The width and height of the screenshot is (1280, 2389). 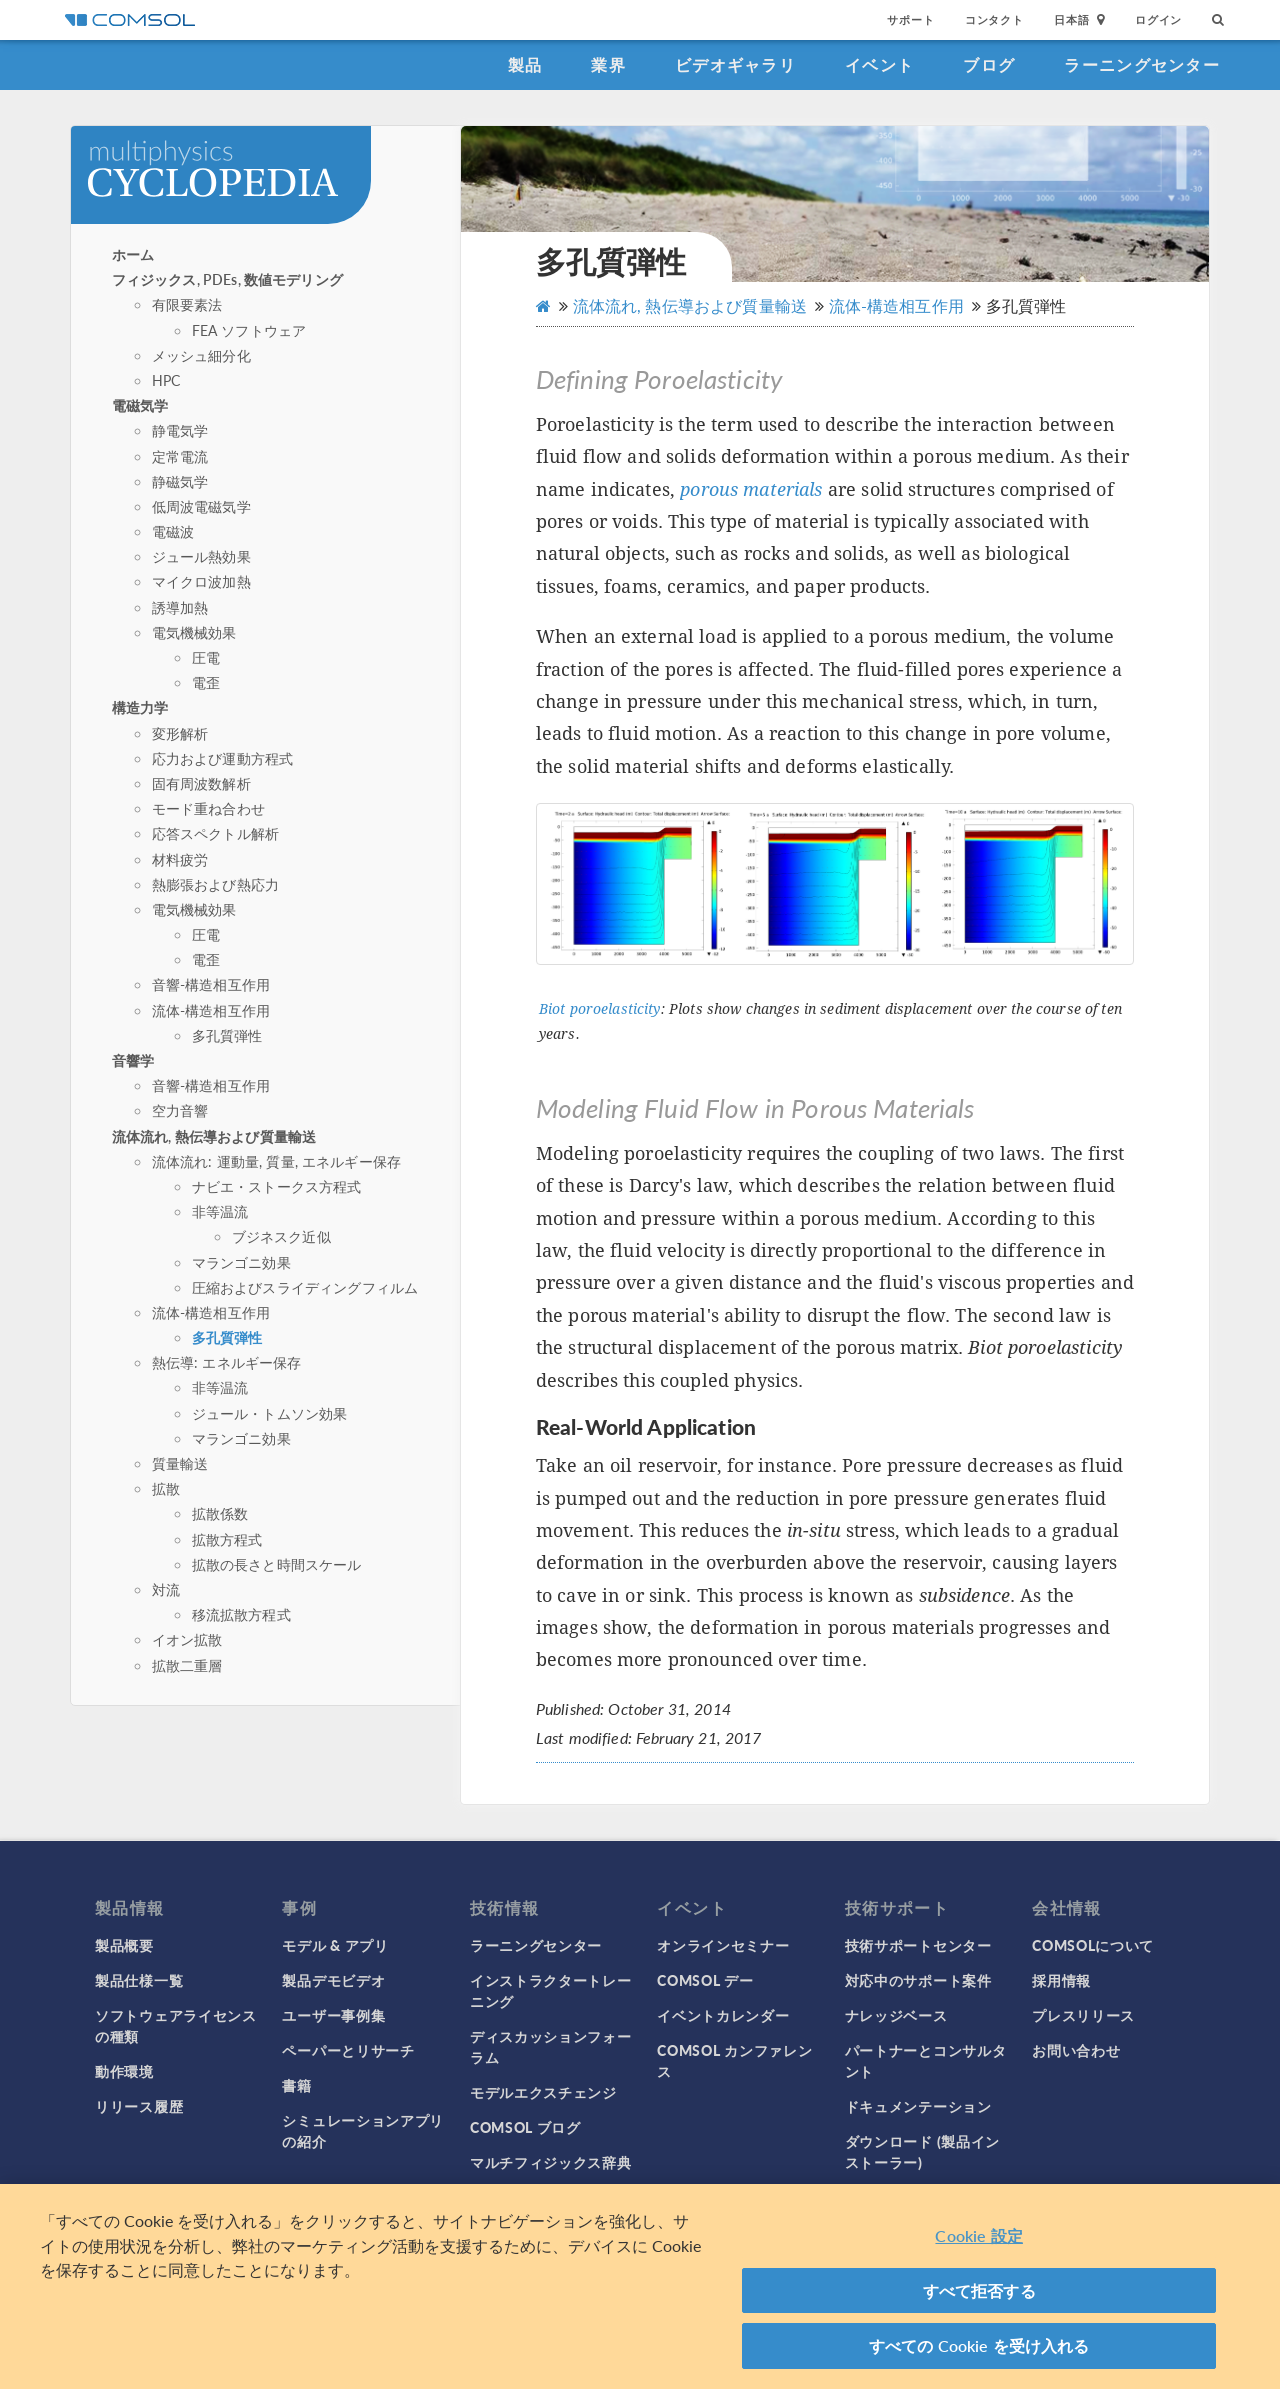 What do you see at coordinates (140, 707) in the screenshot?
I see `構造力学` at bounding box center [140, 707].